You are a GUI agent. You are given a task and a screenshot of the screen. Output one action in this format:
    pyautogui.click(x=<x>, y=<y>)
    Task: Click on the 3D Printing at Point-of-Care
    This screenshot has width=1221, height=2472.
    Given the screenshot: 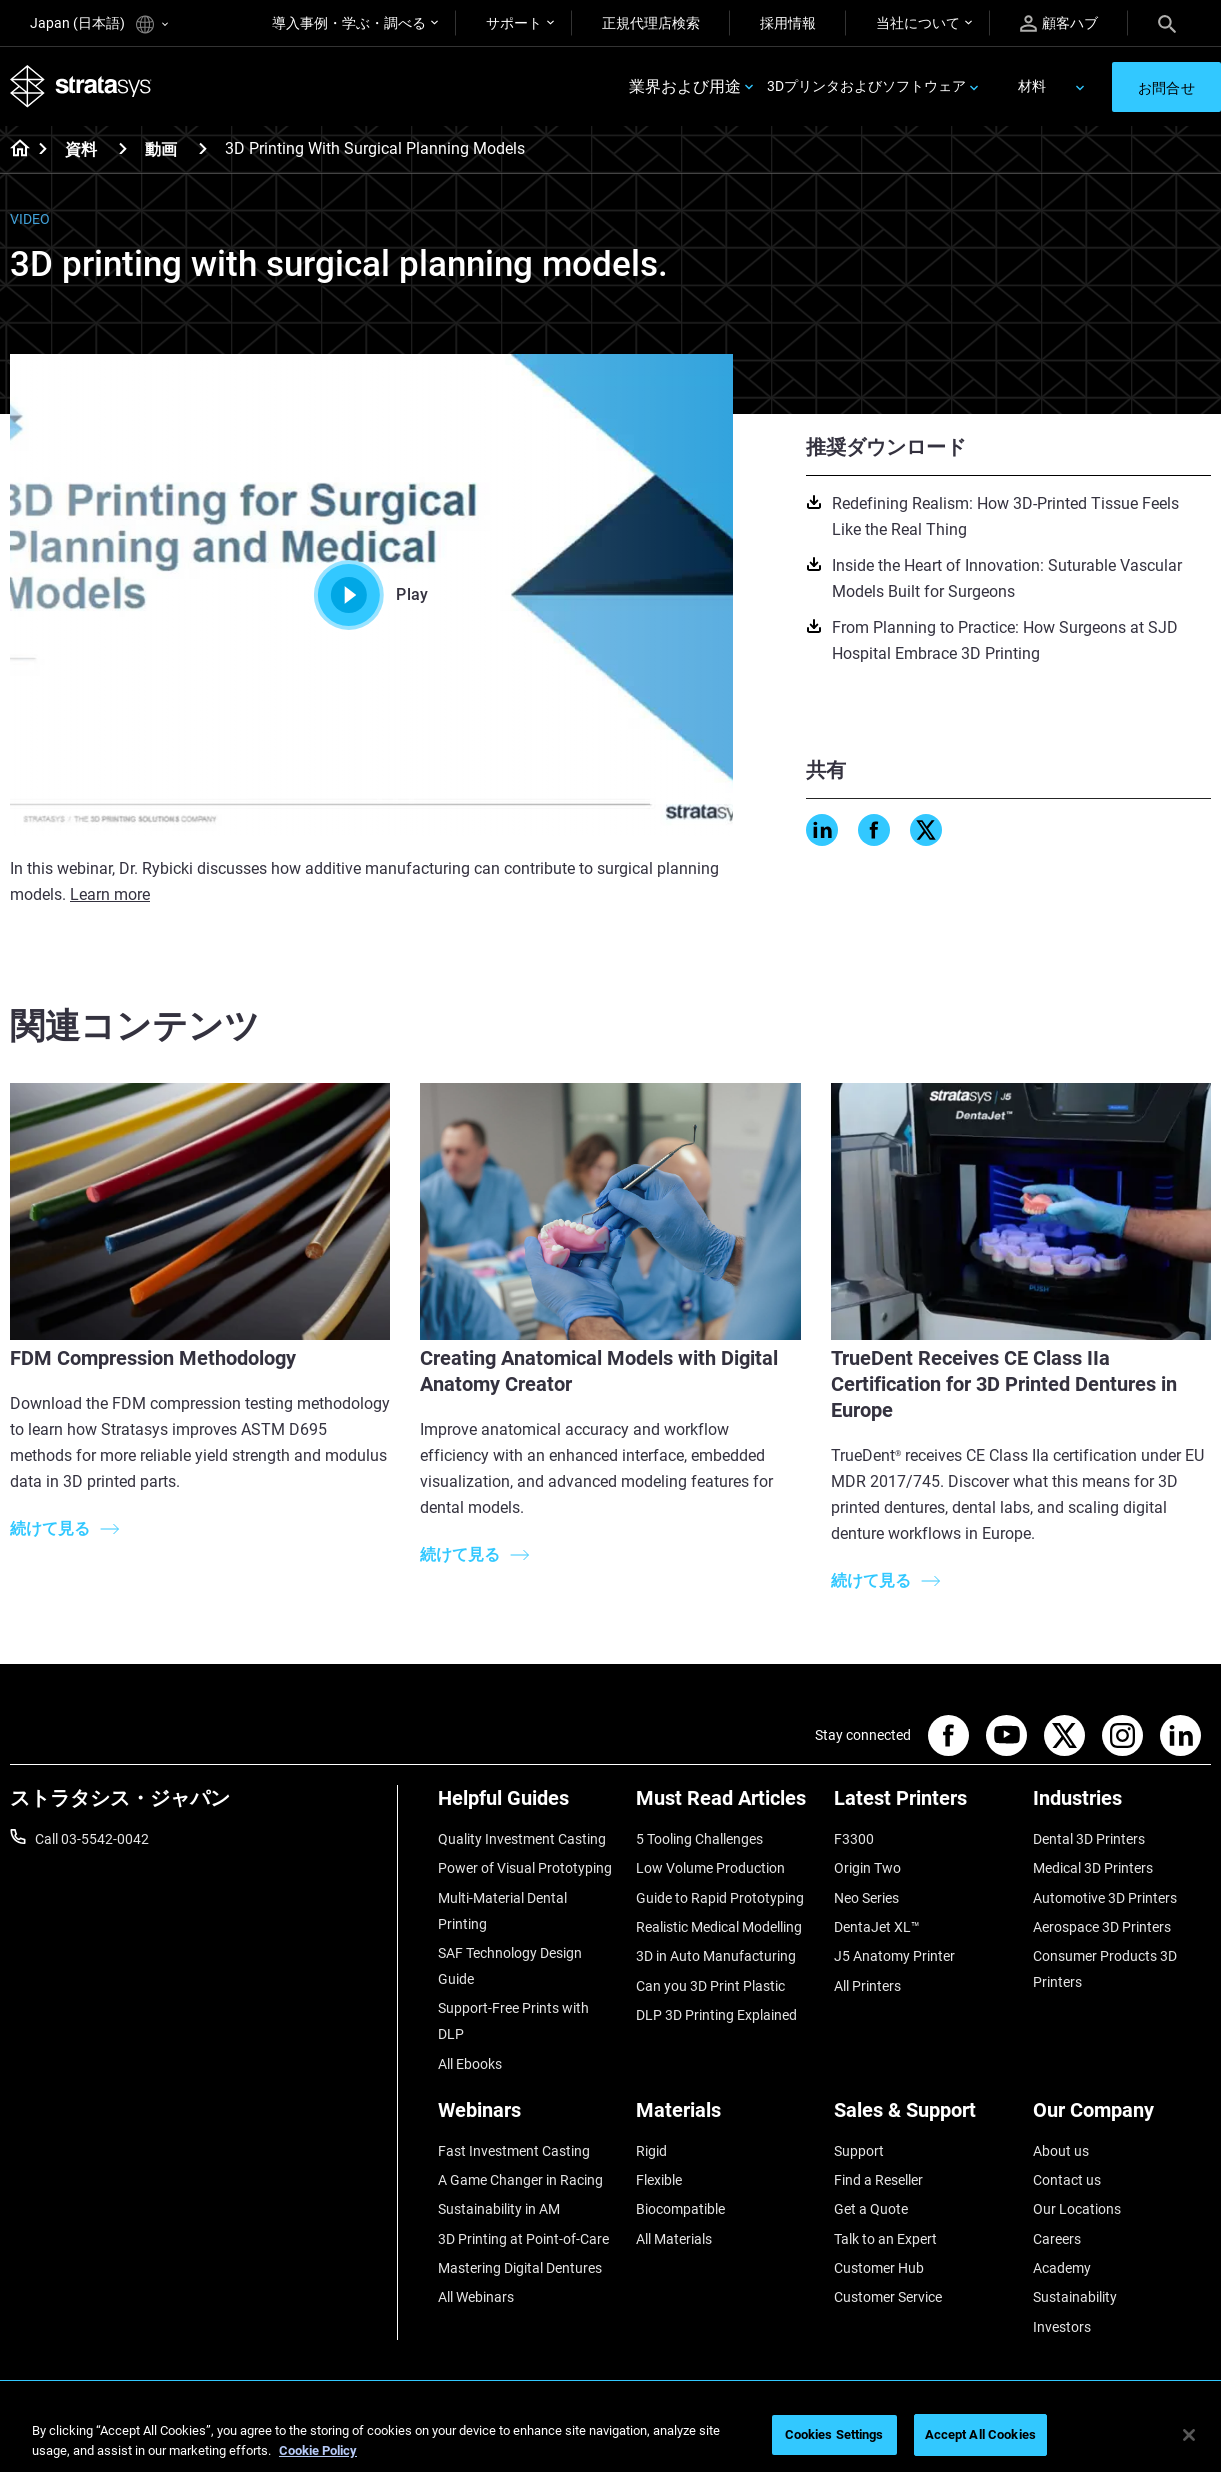 What is the action you would take?
    pyautogui.click(x=523, y=2239)
    